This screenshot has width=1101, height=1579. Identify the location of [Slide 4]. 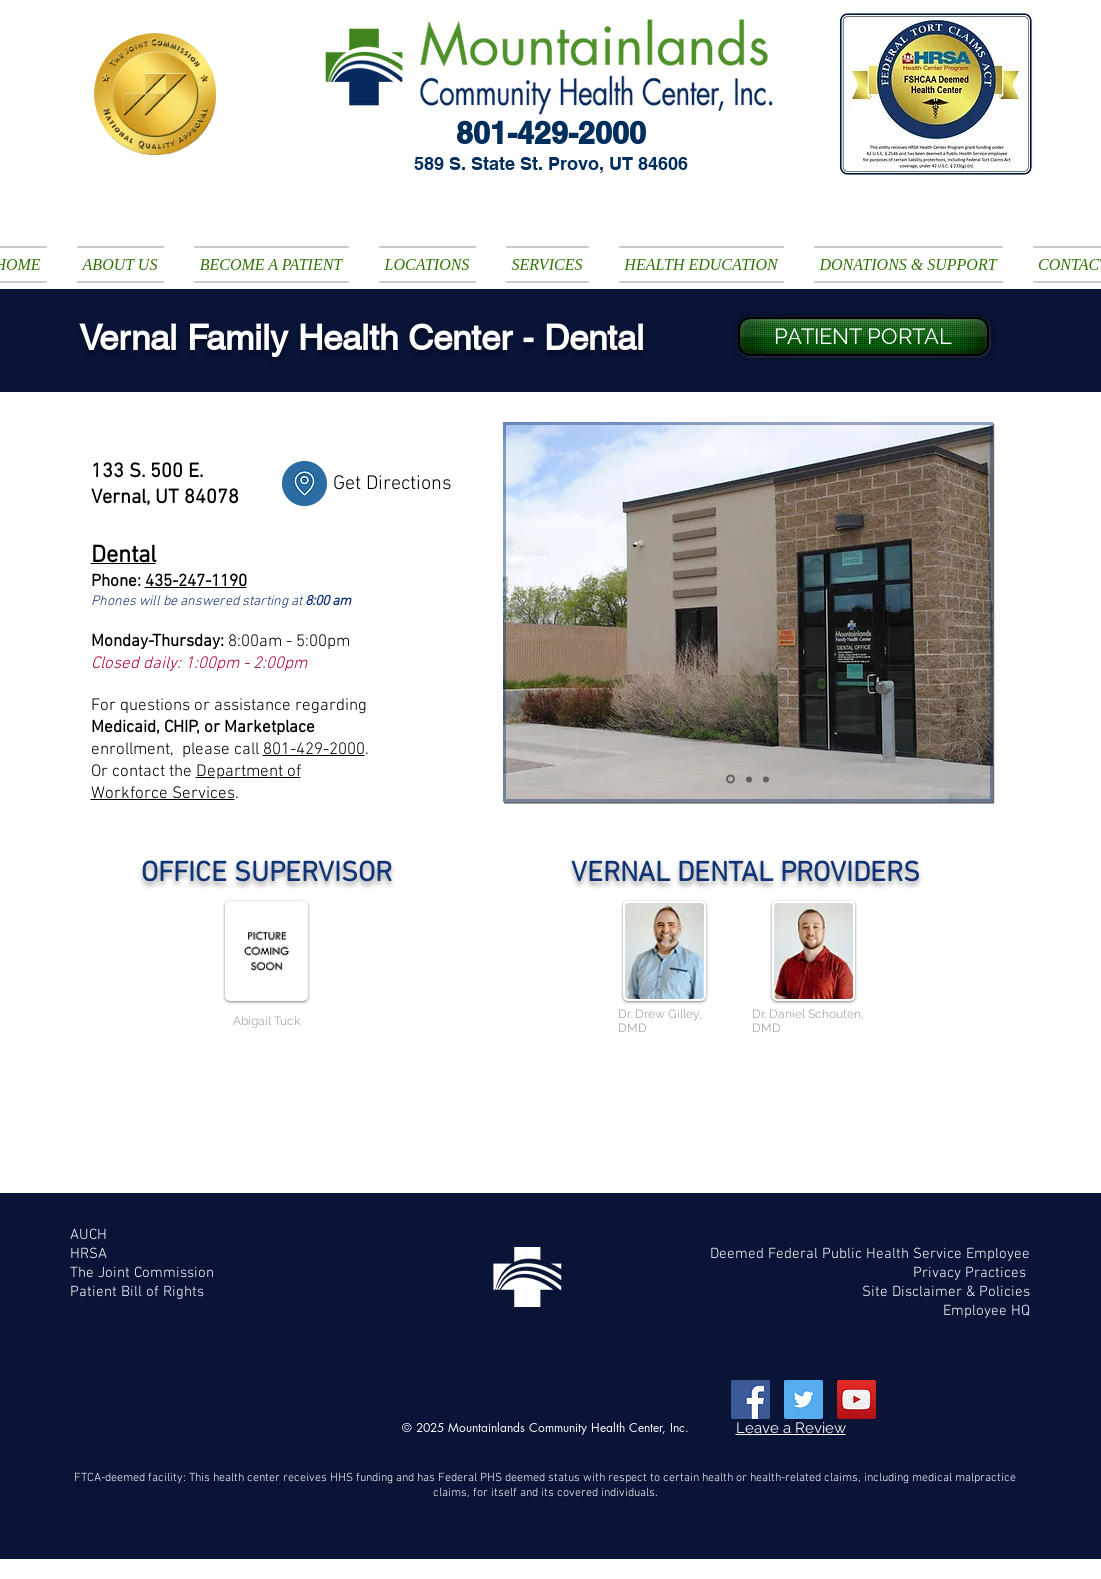
(749, 779).